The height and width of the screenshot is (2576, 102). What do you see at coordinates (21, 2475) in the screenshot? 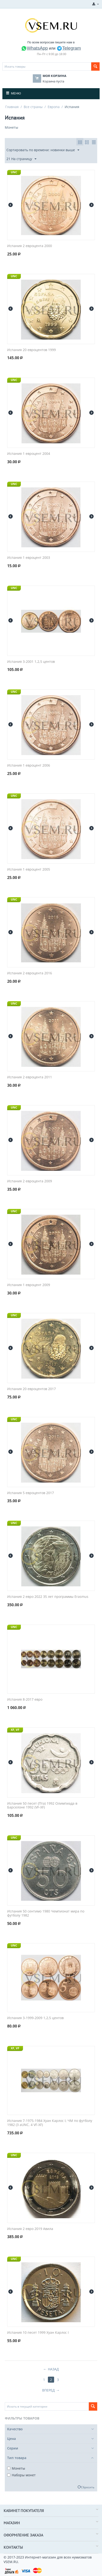
I see `Наборы монет` at bounding box center [21, 2475].